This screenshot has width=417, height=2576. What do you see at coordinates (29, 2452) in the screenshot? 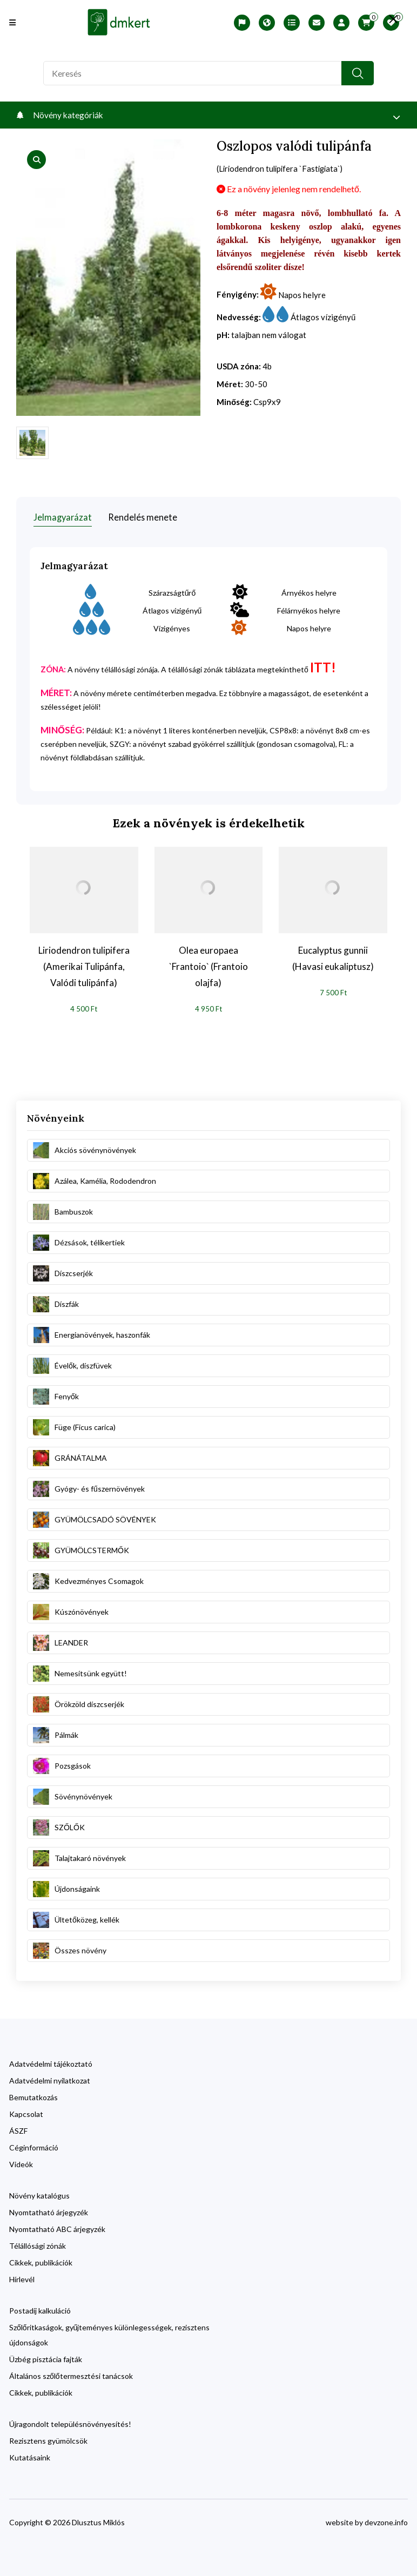
I see `Kutatásaink` at bounding box center [29, 2452].